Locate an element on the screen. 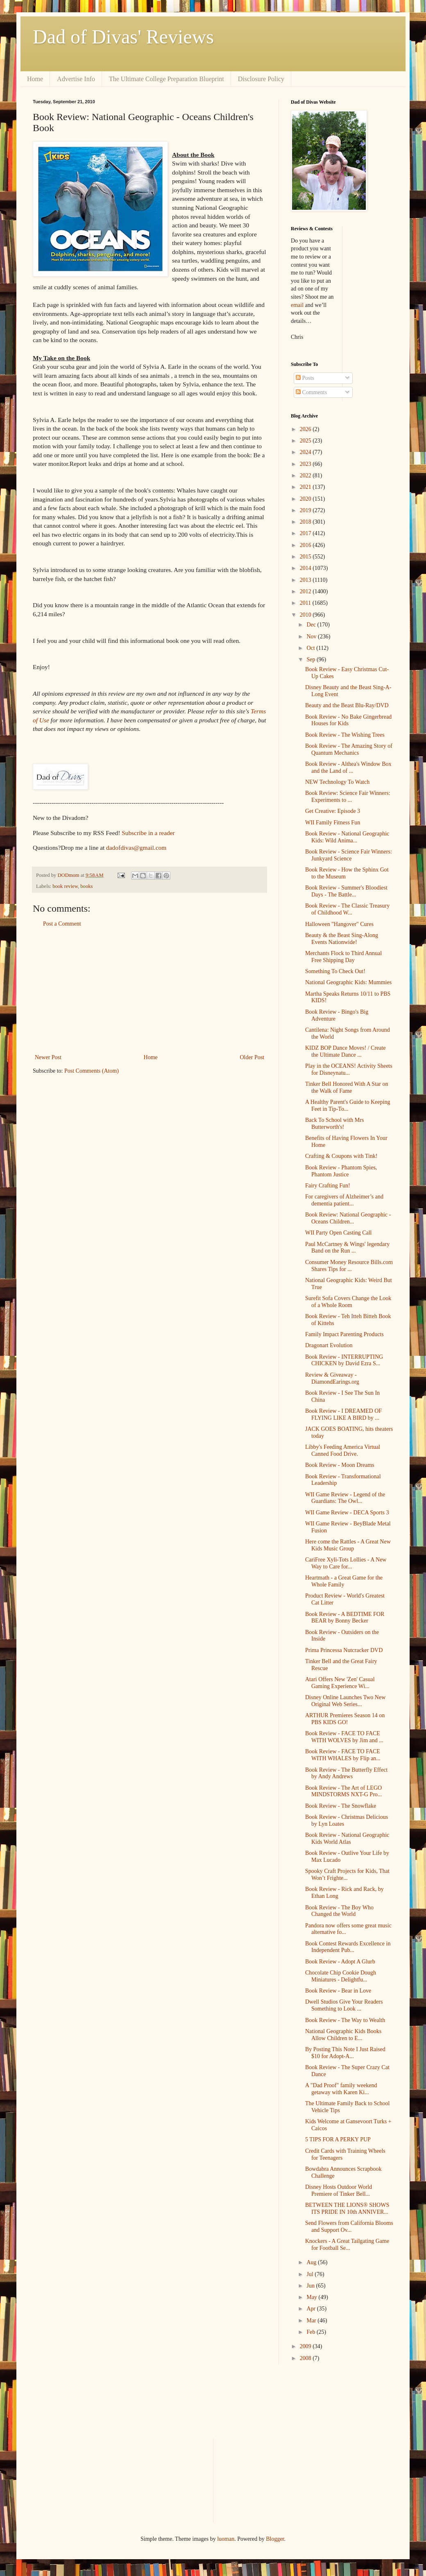 The height and width of the screenshot is (2576, 426). Heartmath - a Great Game for the Whole Family is located at coordinates (344, 1581).